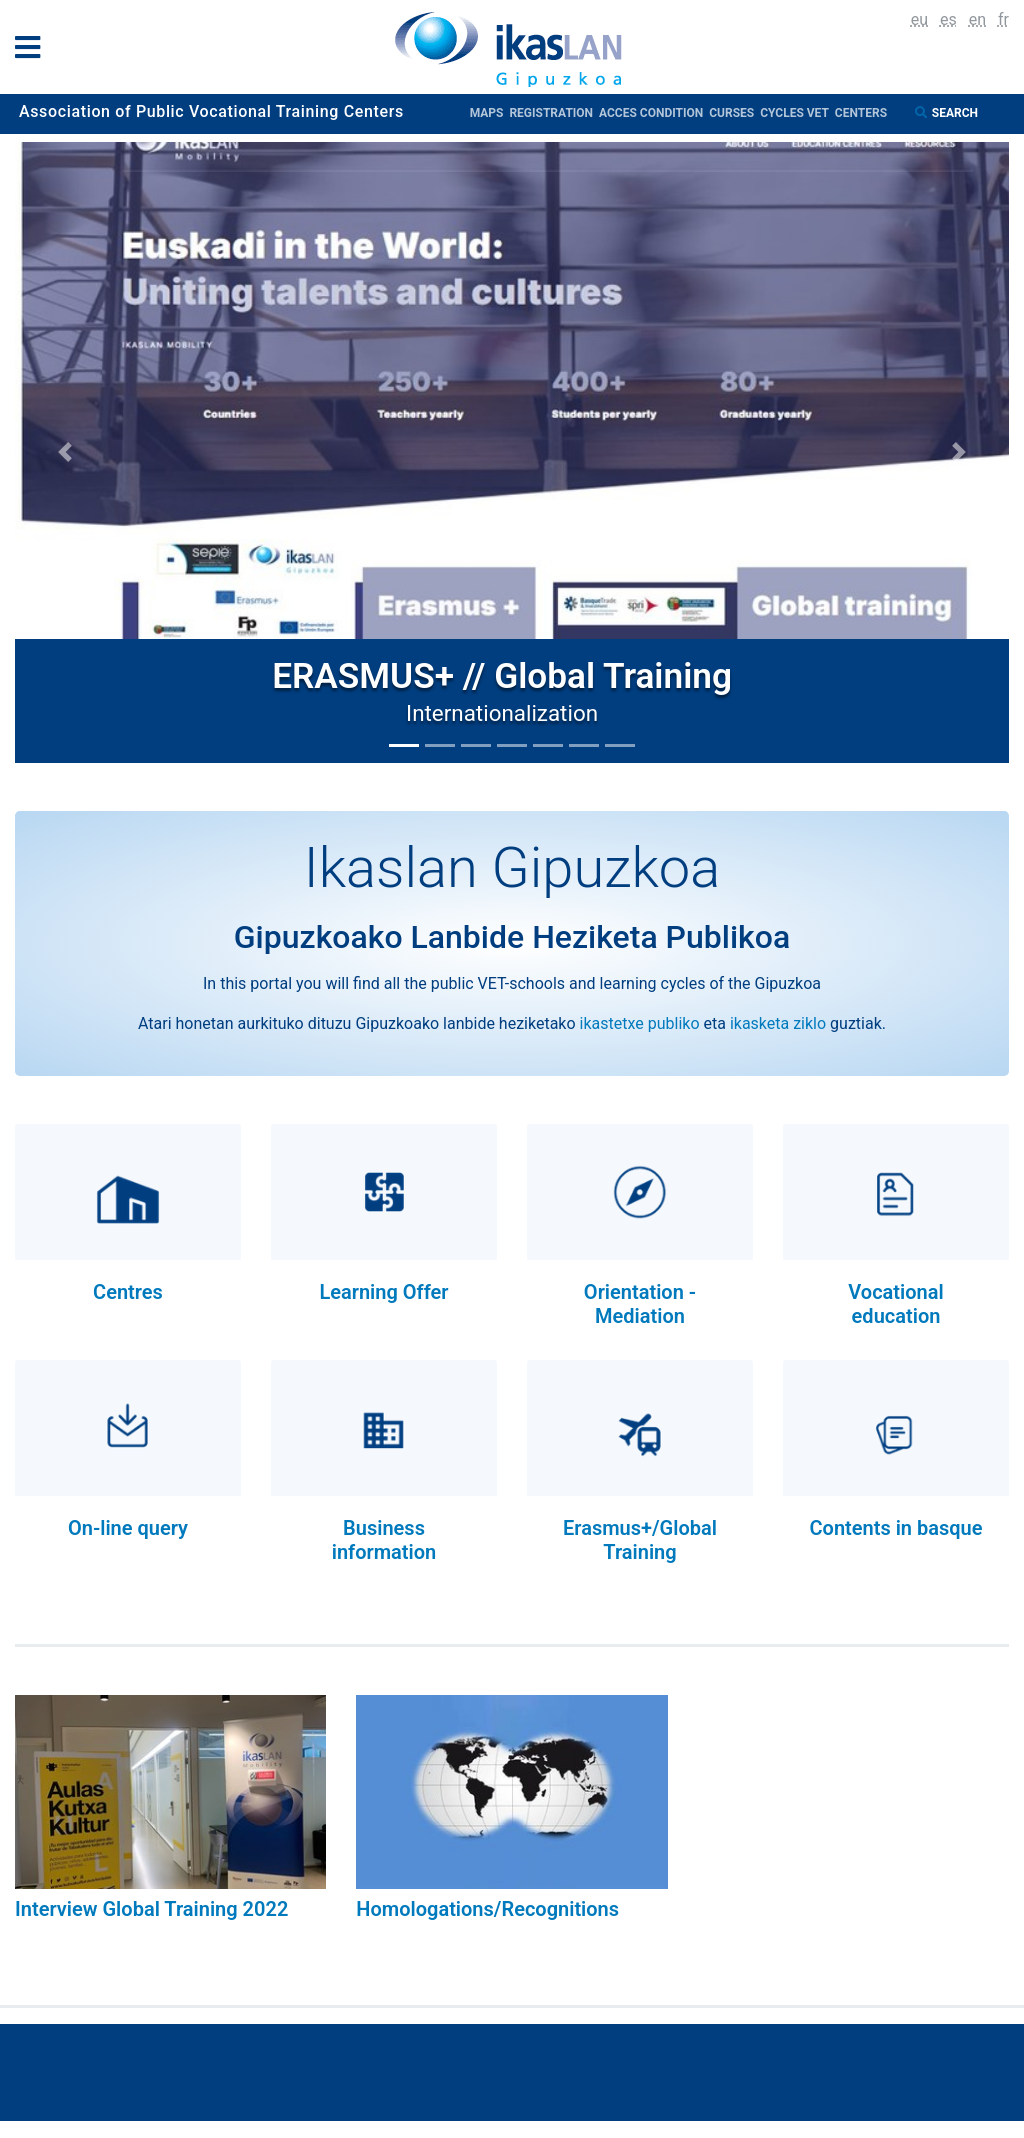 Image resolution: width=1024 pixels, height=2138 pixels. I want to click on Vocational education, so click(895, 1304).